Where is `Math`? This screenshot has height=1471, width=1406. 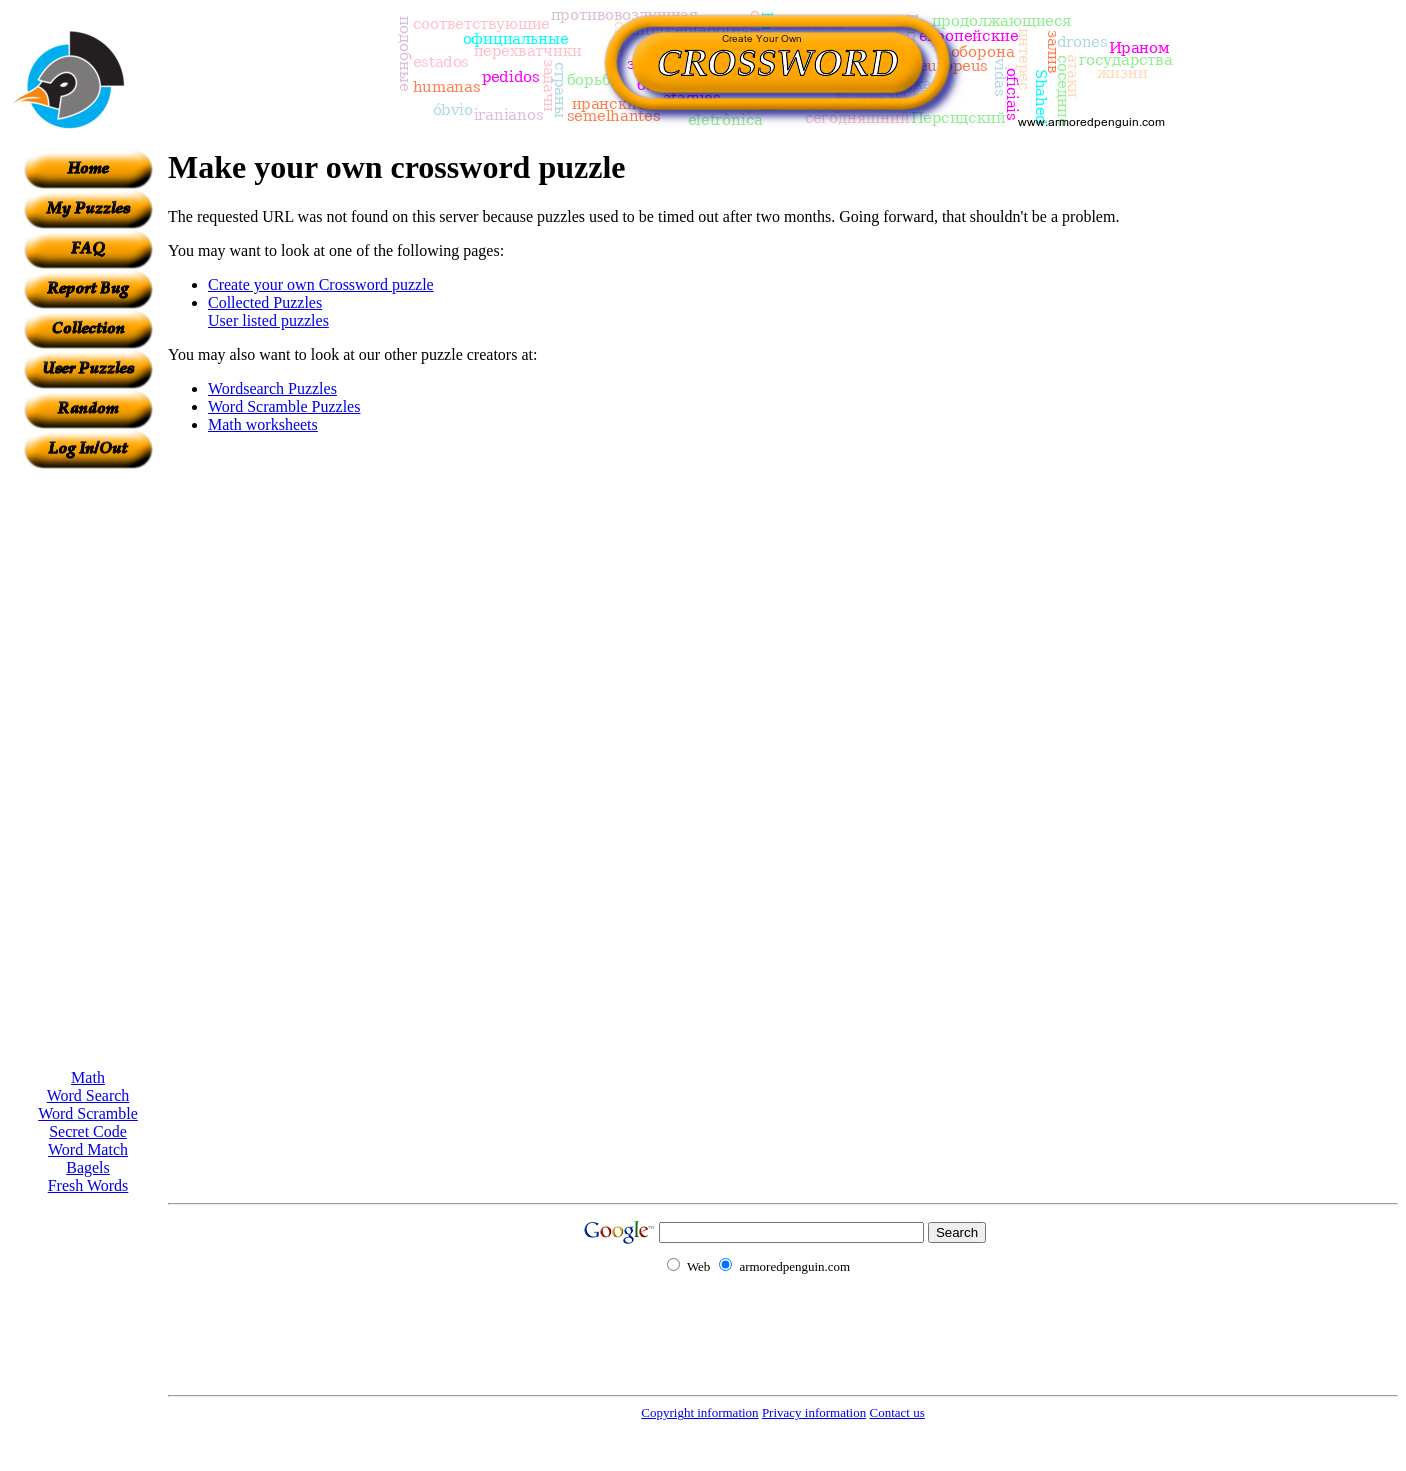
Math is located at coordinates (88, 1077).